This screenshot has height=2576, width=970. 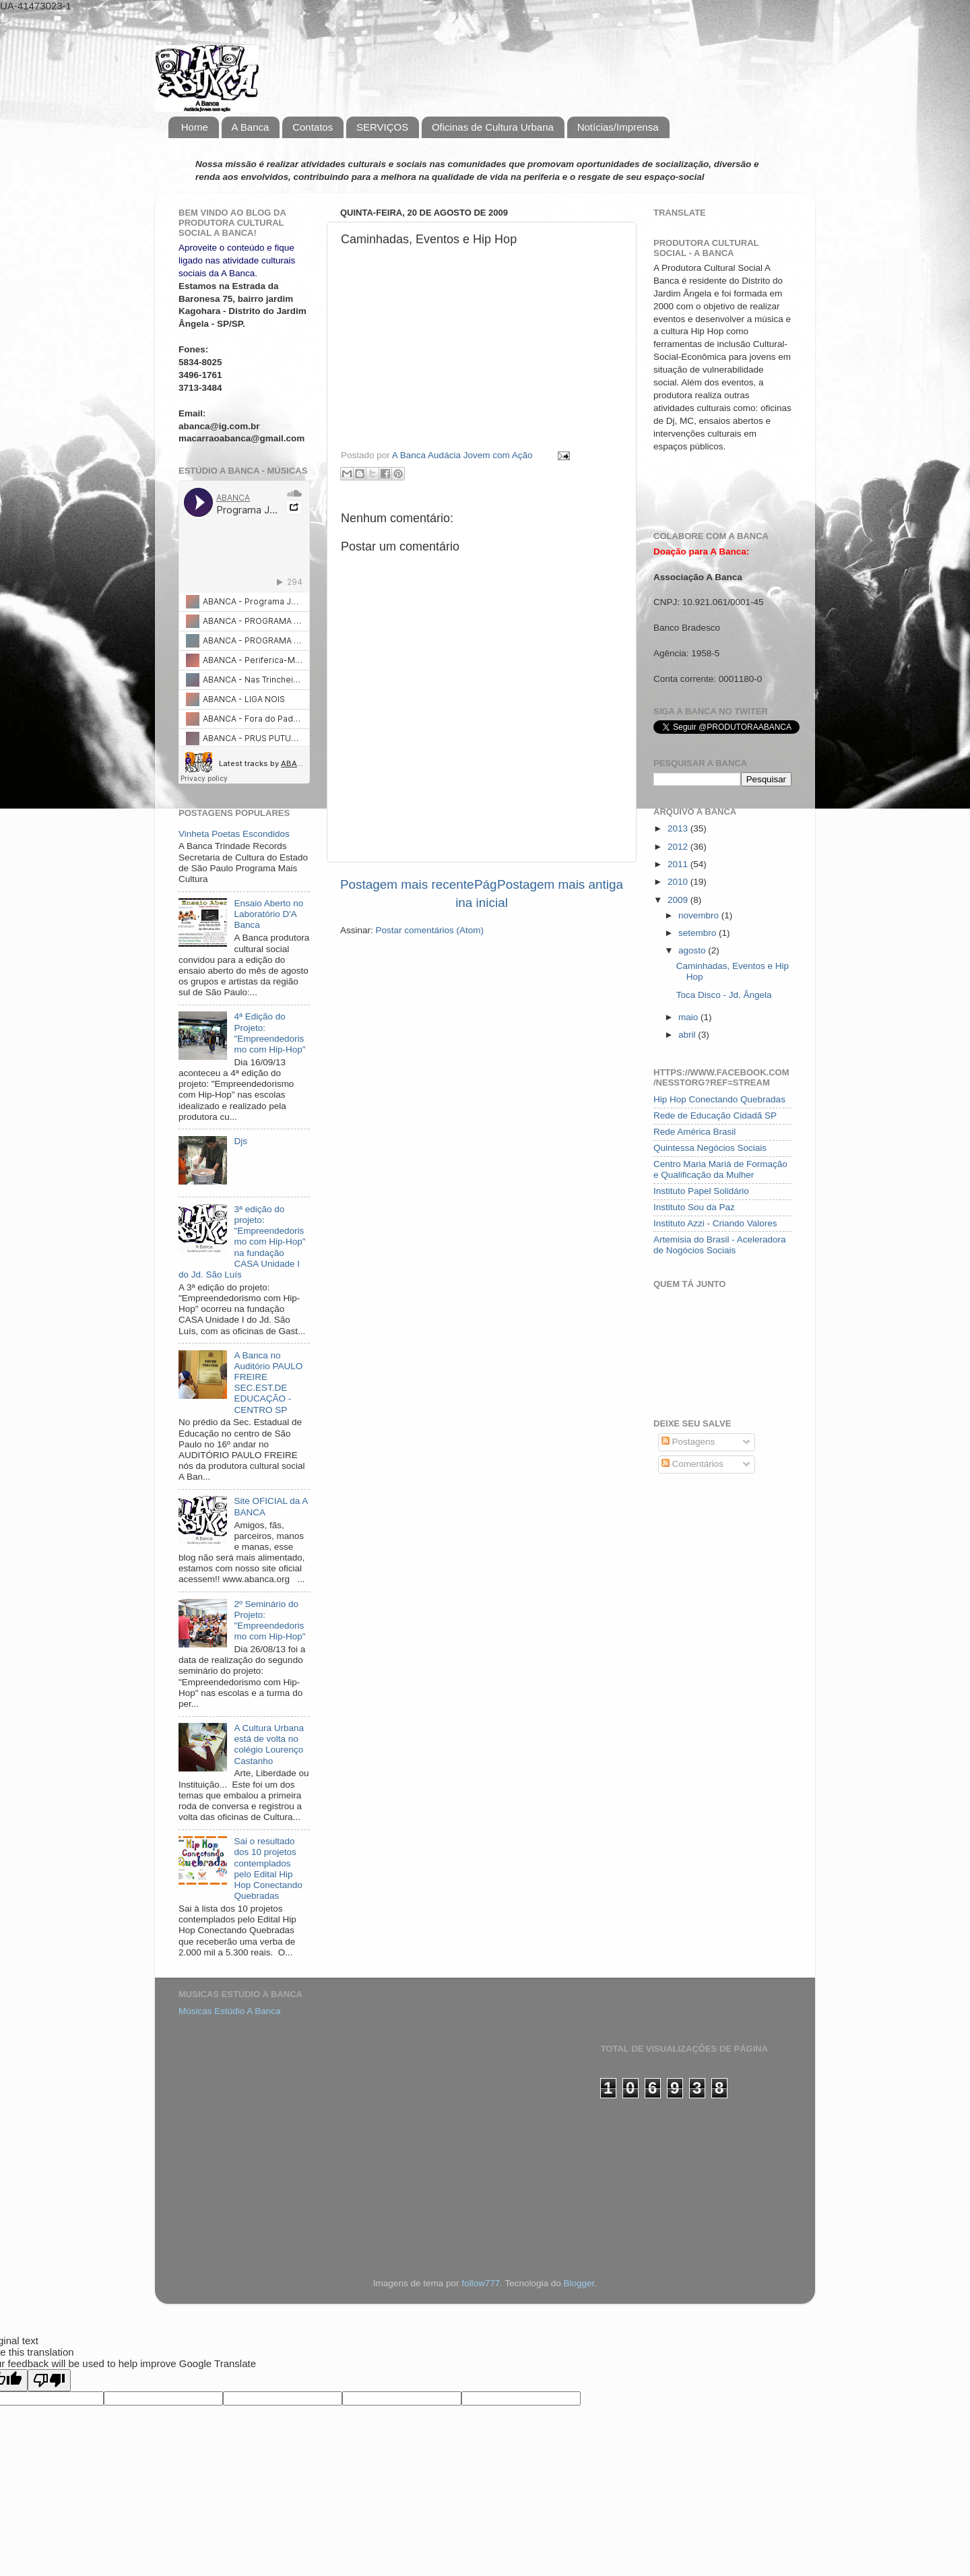 I want to click on 2010, so click(x=679, y=882).